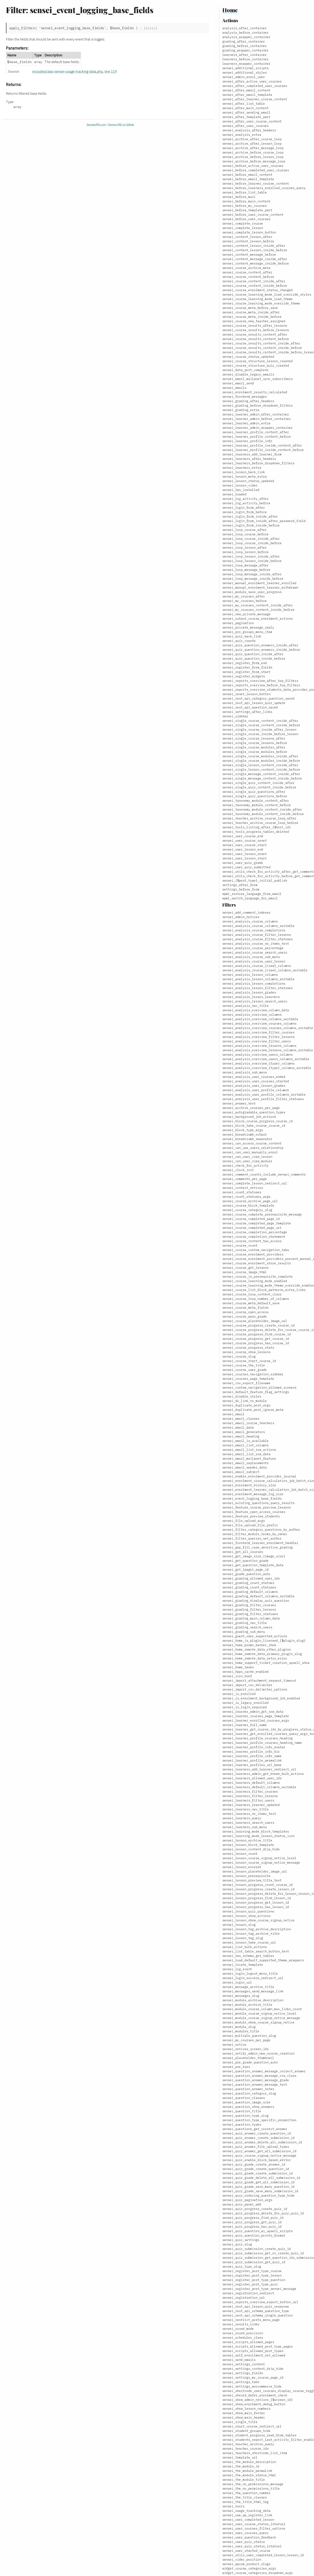 This screenshot has height=2576, width=314. Describe the element at coordinates (253, 792) in the screenshot. I see `sensei_single_quiz_questions_after` at that location.